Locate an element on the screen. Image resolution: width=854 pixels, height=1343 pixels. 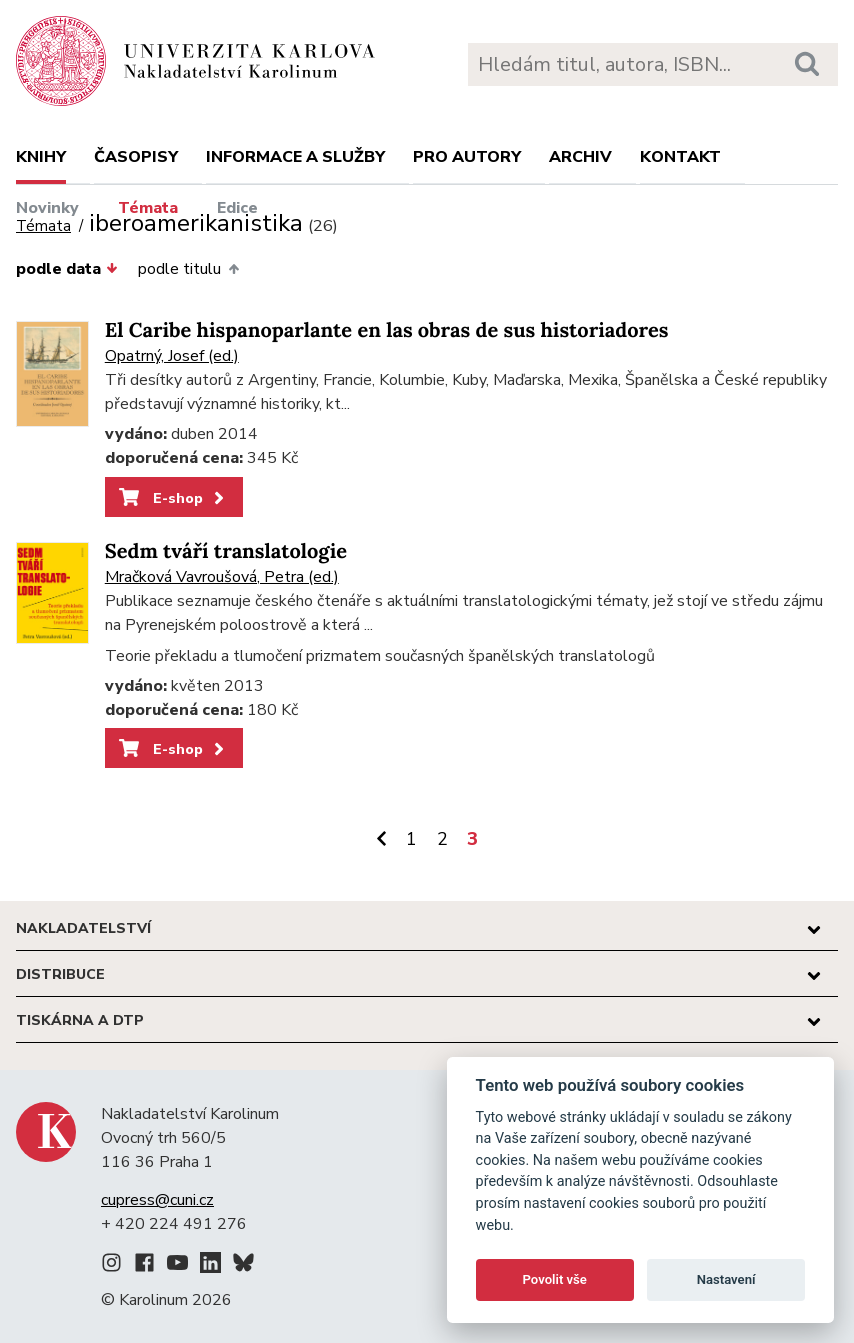
podle titulu is located at coordinates (188, 269).